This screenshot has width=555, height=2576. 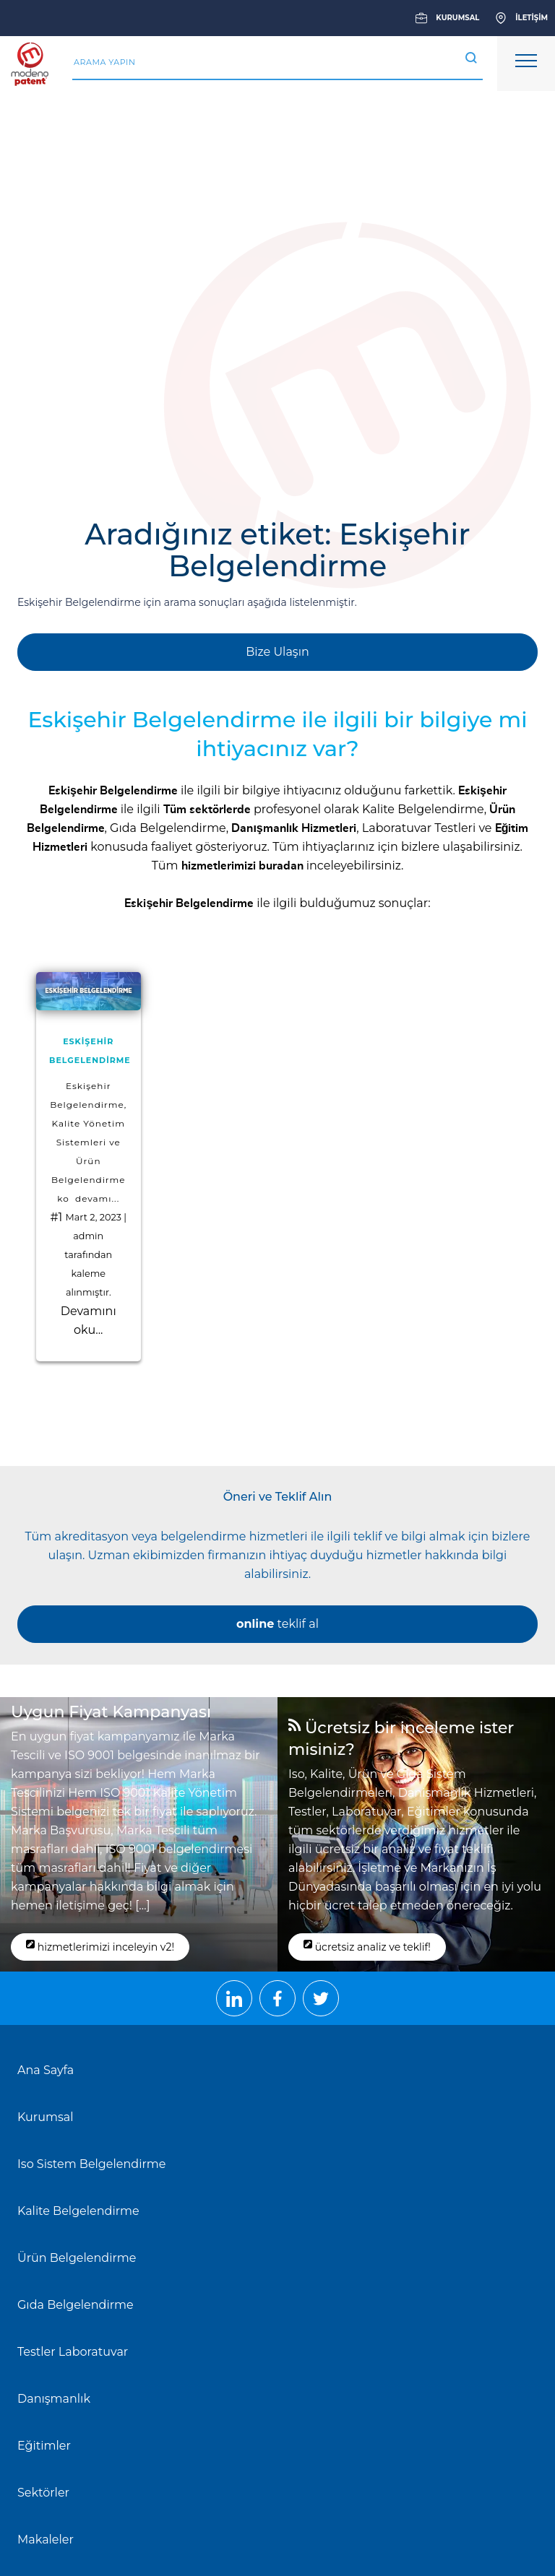 I want to click on ücretsiz analiz ve teklif!, so click(x=367, y=1946).